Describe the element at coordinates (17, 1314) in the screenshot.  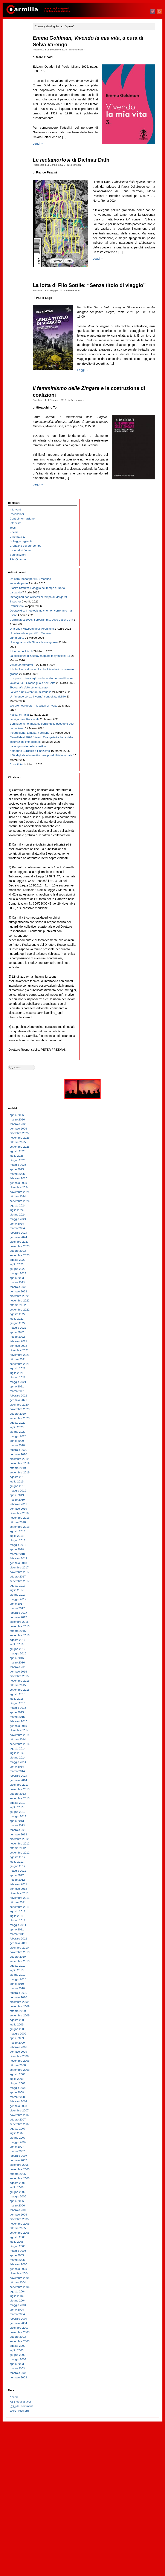
I see `giugno 2025` at that location.